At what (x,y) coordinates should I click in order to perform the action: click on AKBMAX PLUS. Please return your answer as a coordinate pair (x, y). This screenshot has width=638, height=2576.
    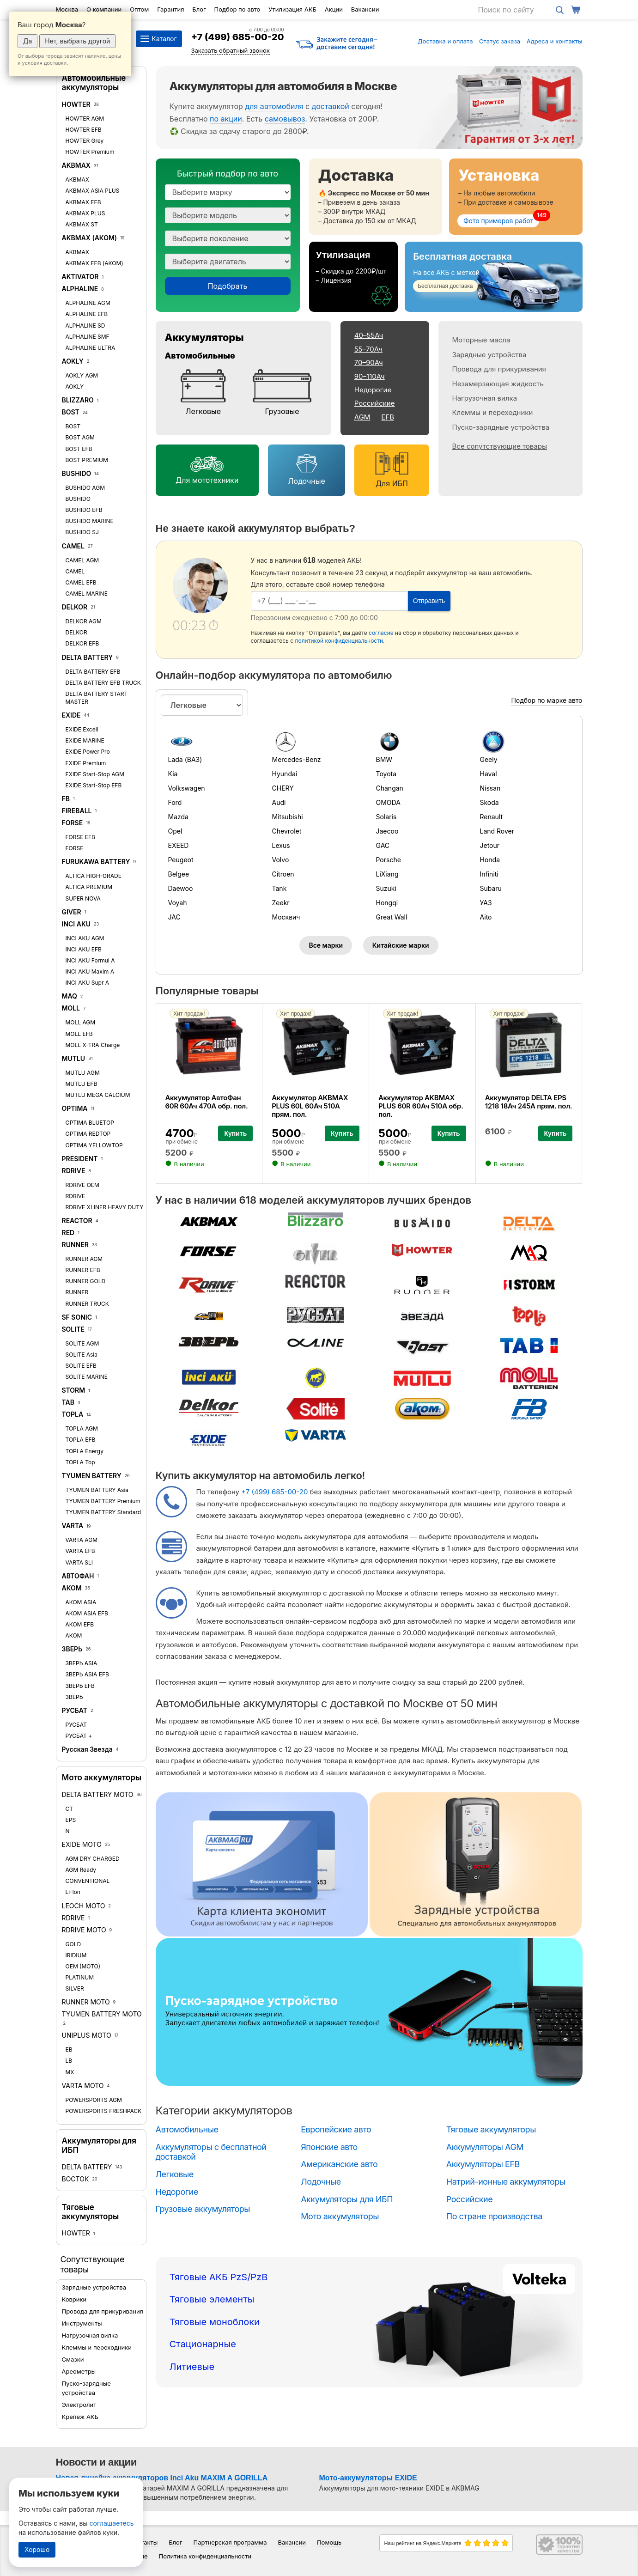
    Looking at the image, I should click on (85, 213).